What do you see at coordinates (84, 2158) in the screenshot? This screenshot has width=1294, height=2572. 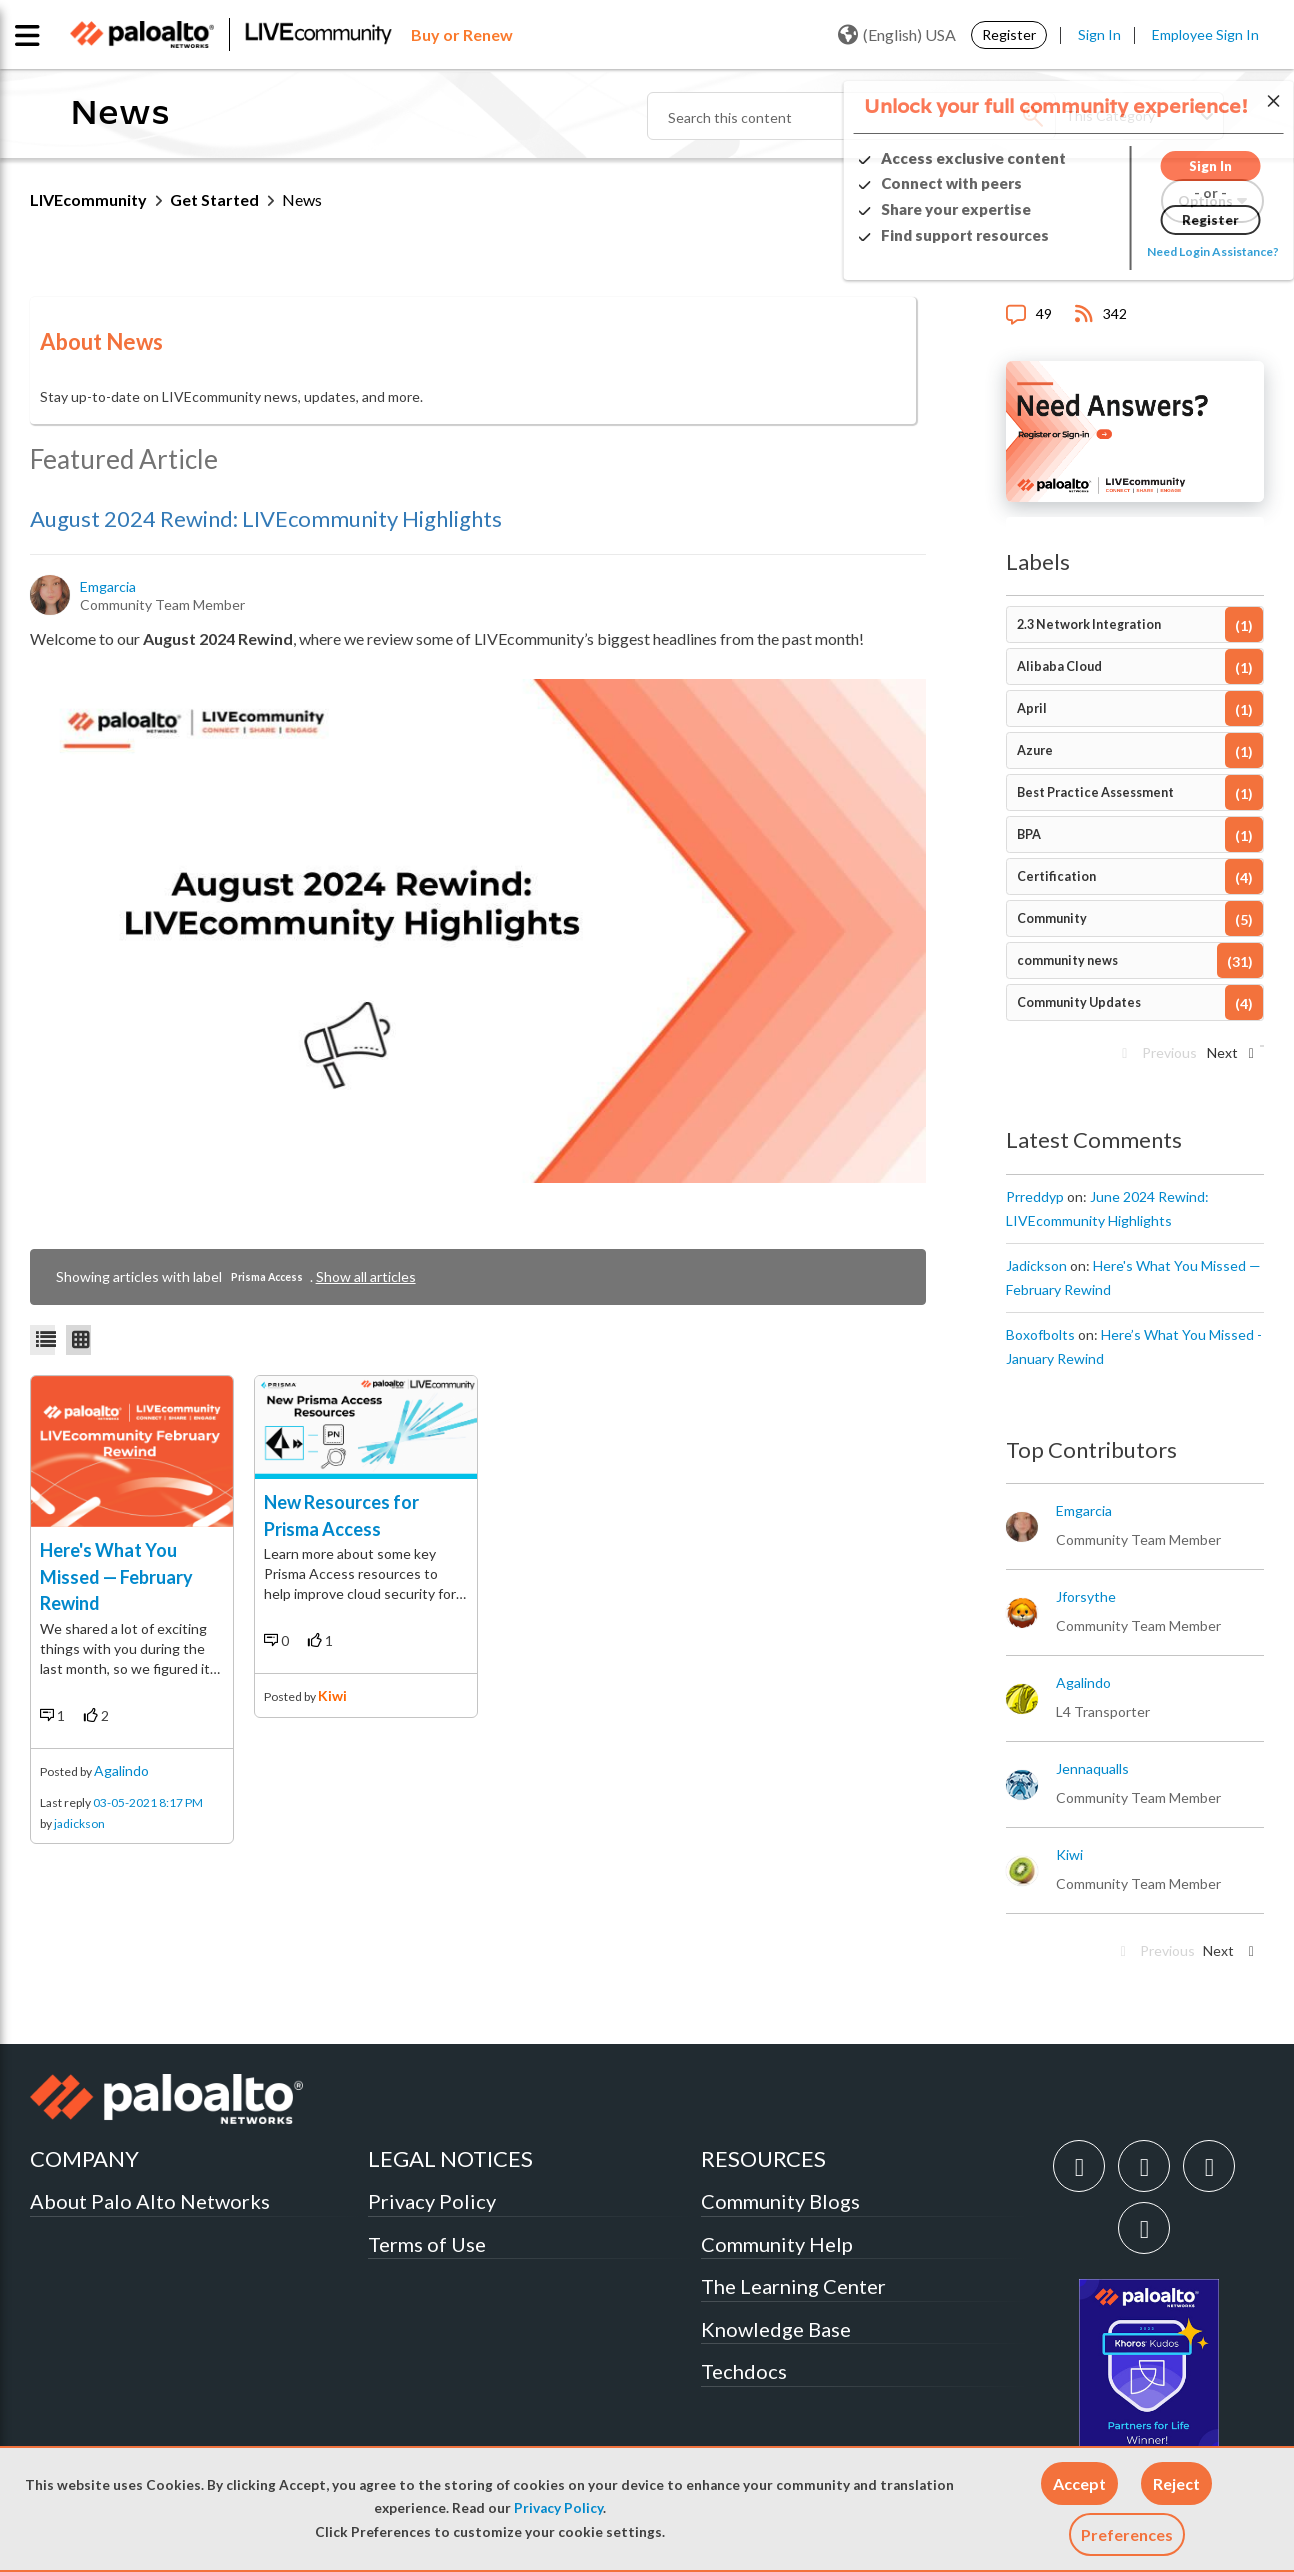 I see `COMPANY` at bounding box center [84, 2158].